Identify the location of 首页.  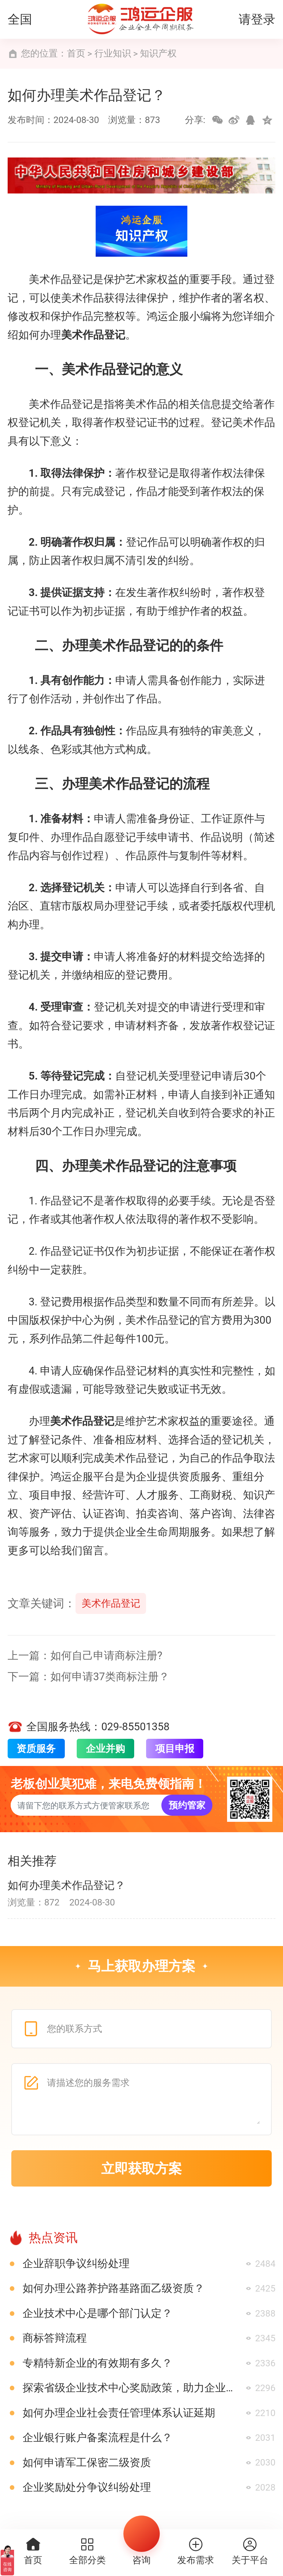
(76, 53).